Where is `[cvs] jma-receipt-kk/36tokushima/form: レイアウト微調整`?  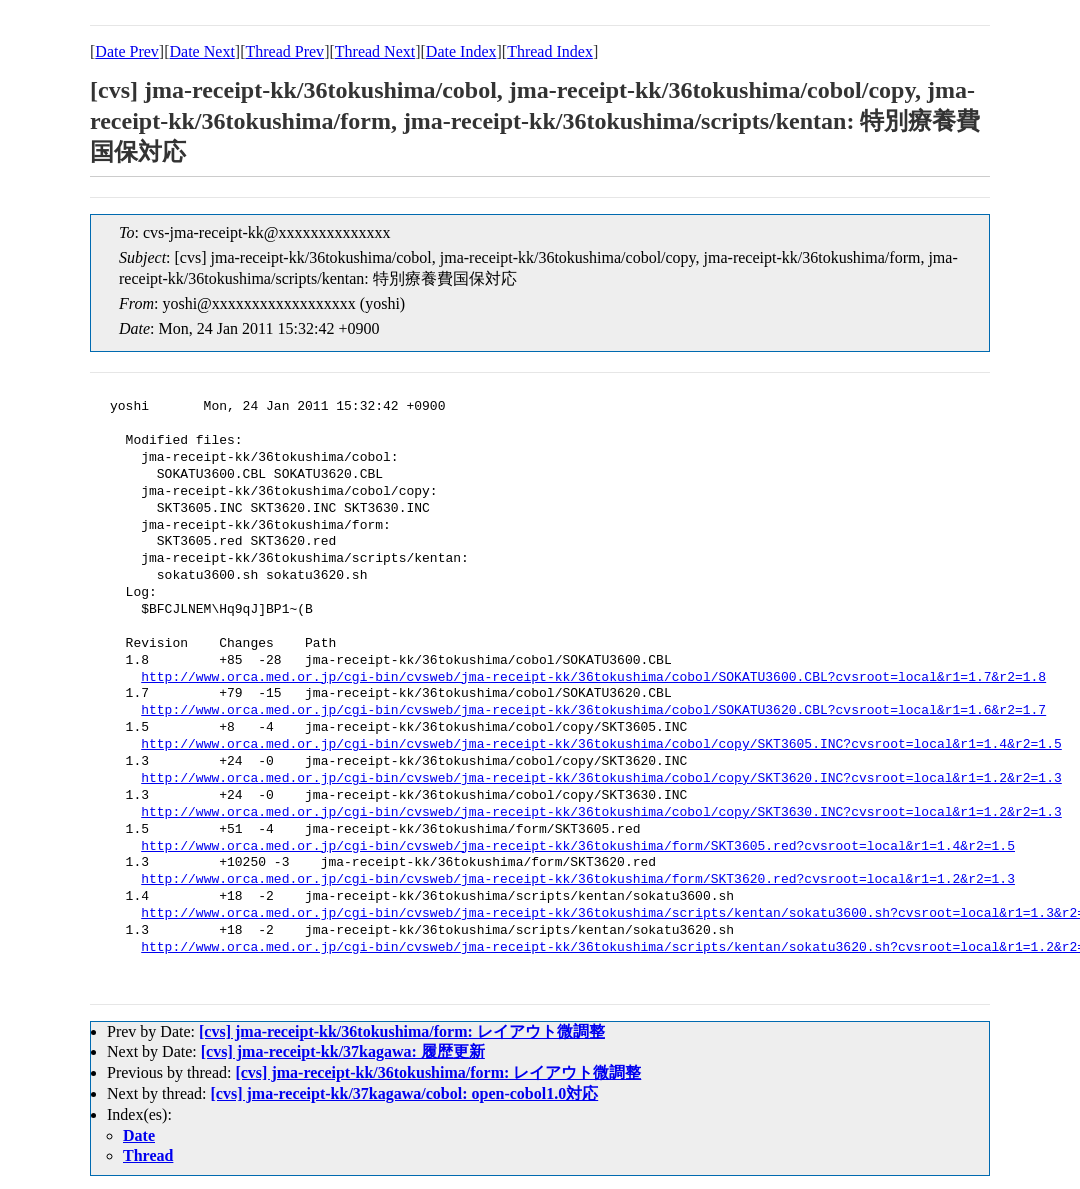
[cvs] jma-receipt-kk/36tokushima/form: レイアウト微調整 is located at coordinates (402, 1031).